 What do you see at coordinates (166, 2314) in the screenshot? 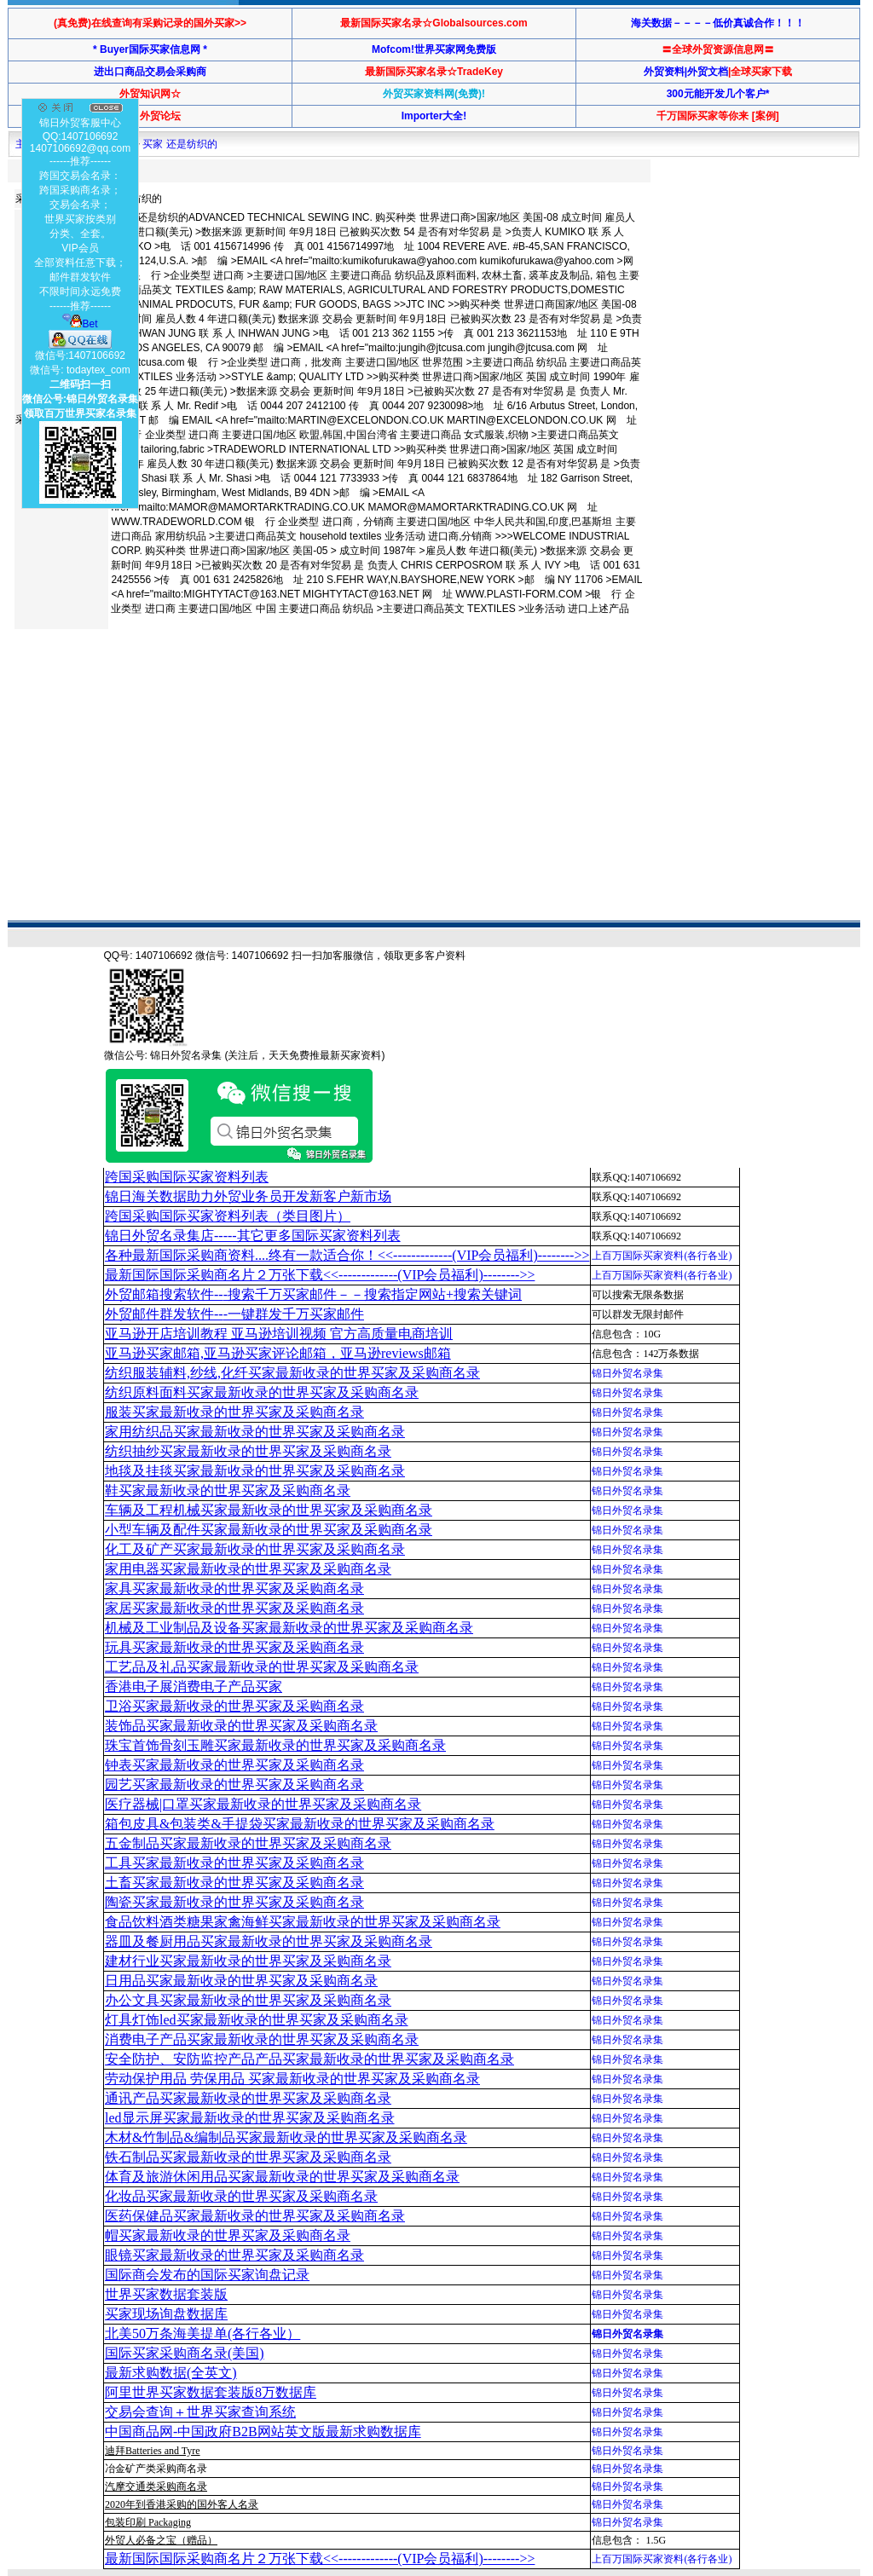
I see `买家现场询盘数据库` at bounding box center [166, 2314].